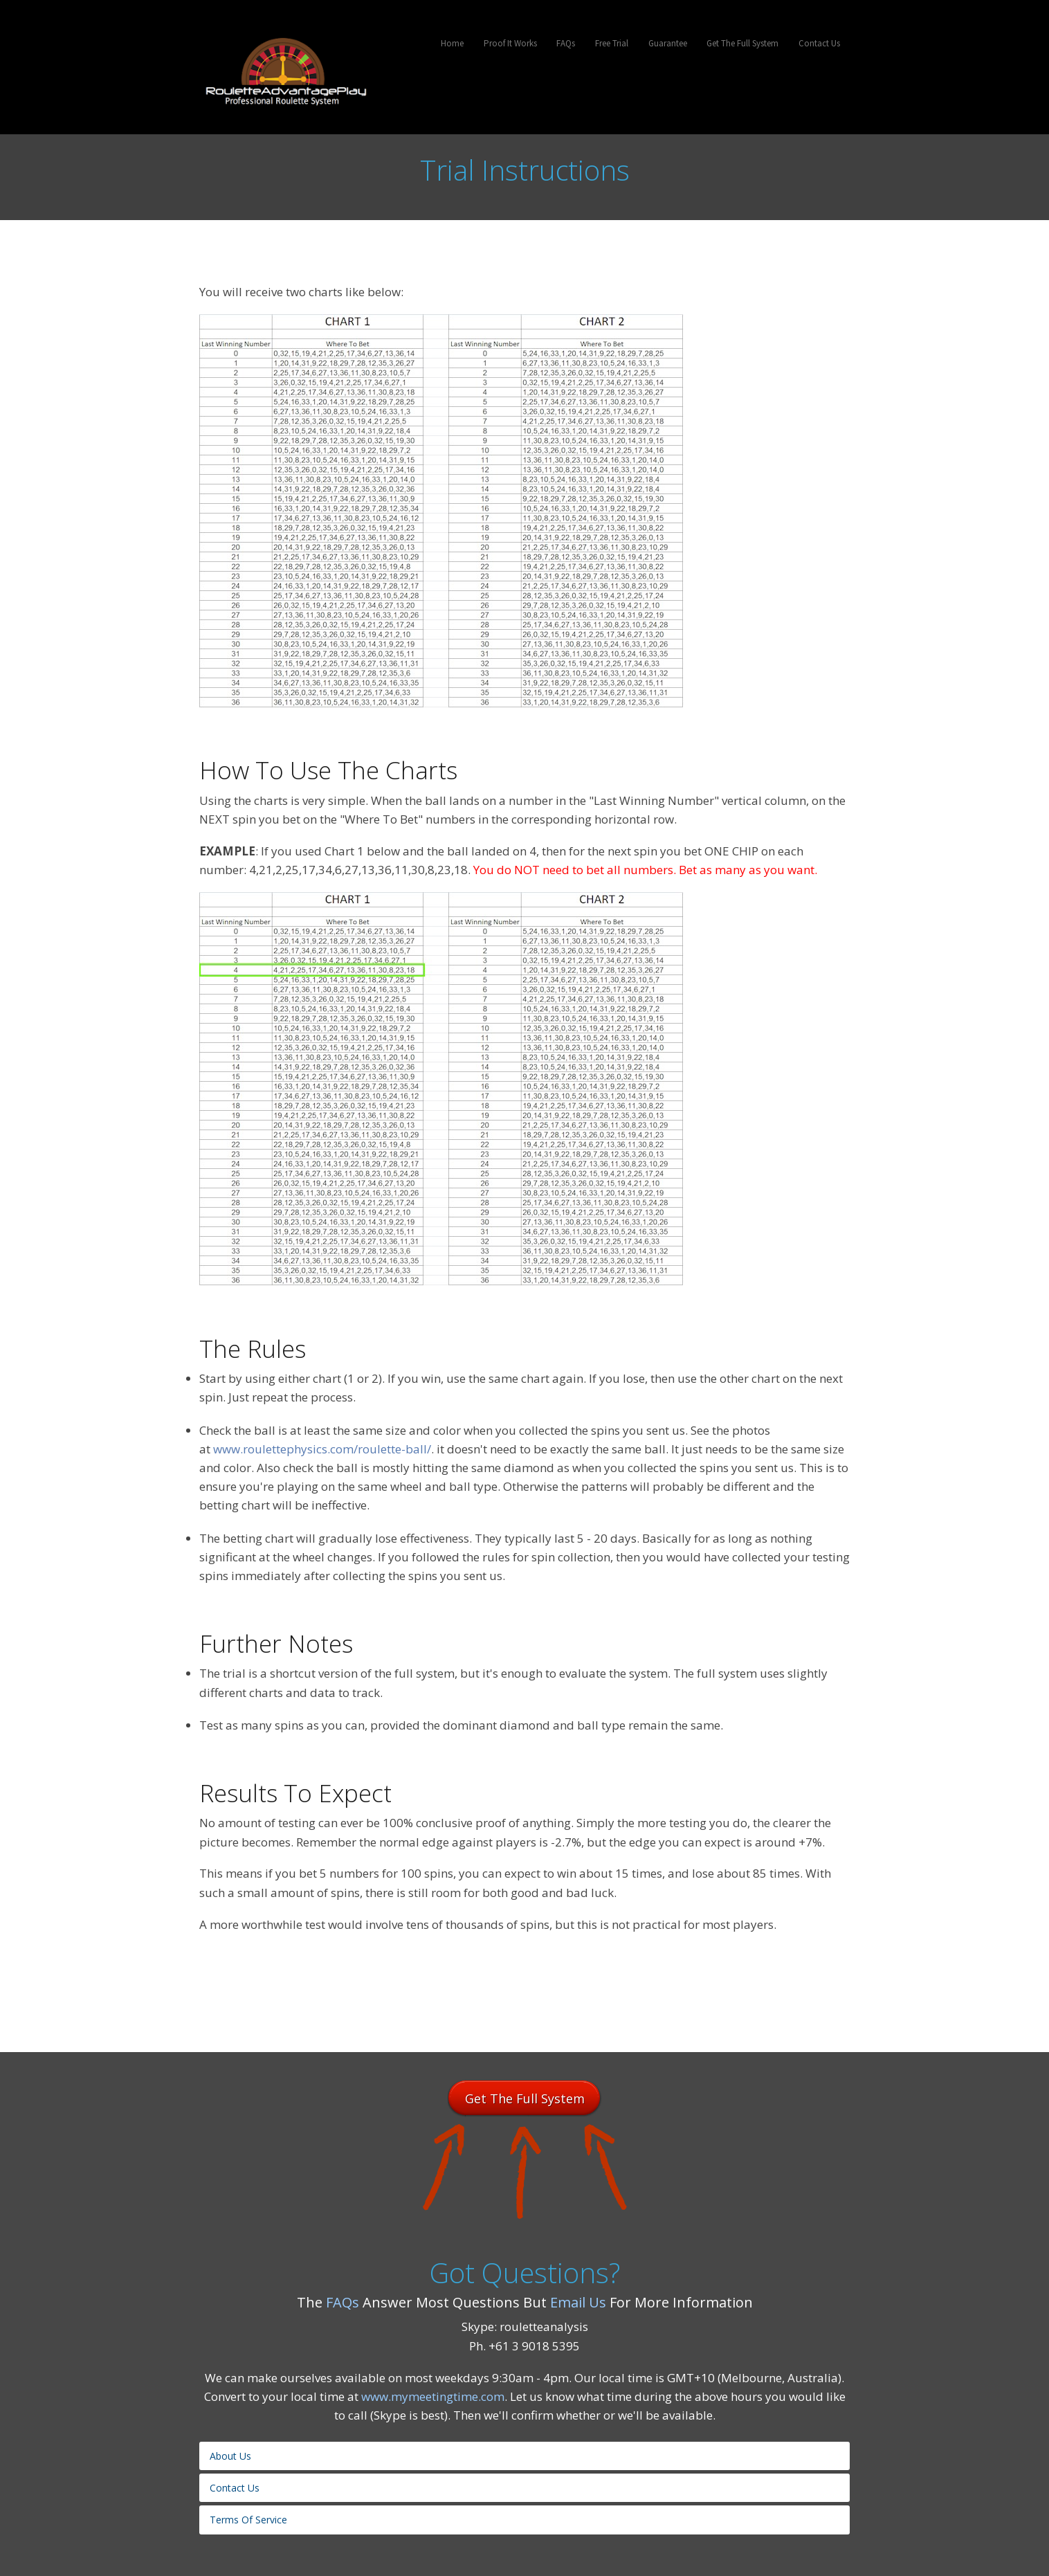 The width and height of the screenshot is (1049, 2576). Describe the element at coordinates (565, 43) in the screenshot. I see `FAQs` at that location.